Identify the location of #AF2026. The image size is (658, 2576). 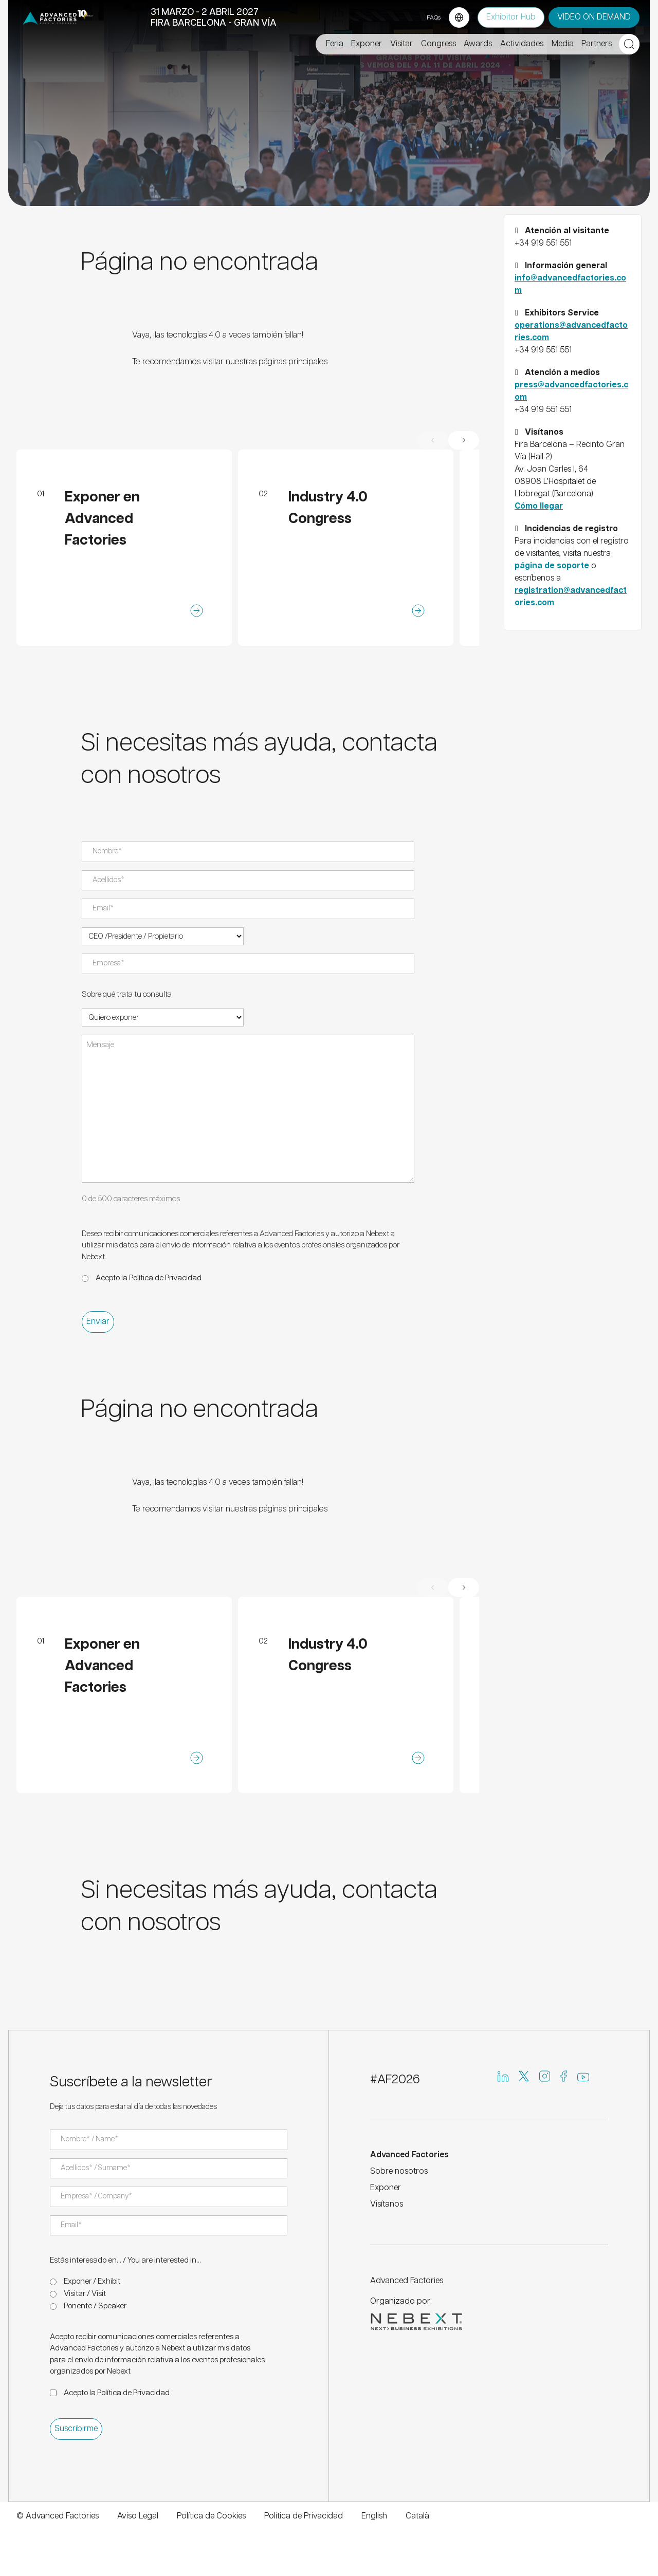
(395, 2080).